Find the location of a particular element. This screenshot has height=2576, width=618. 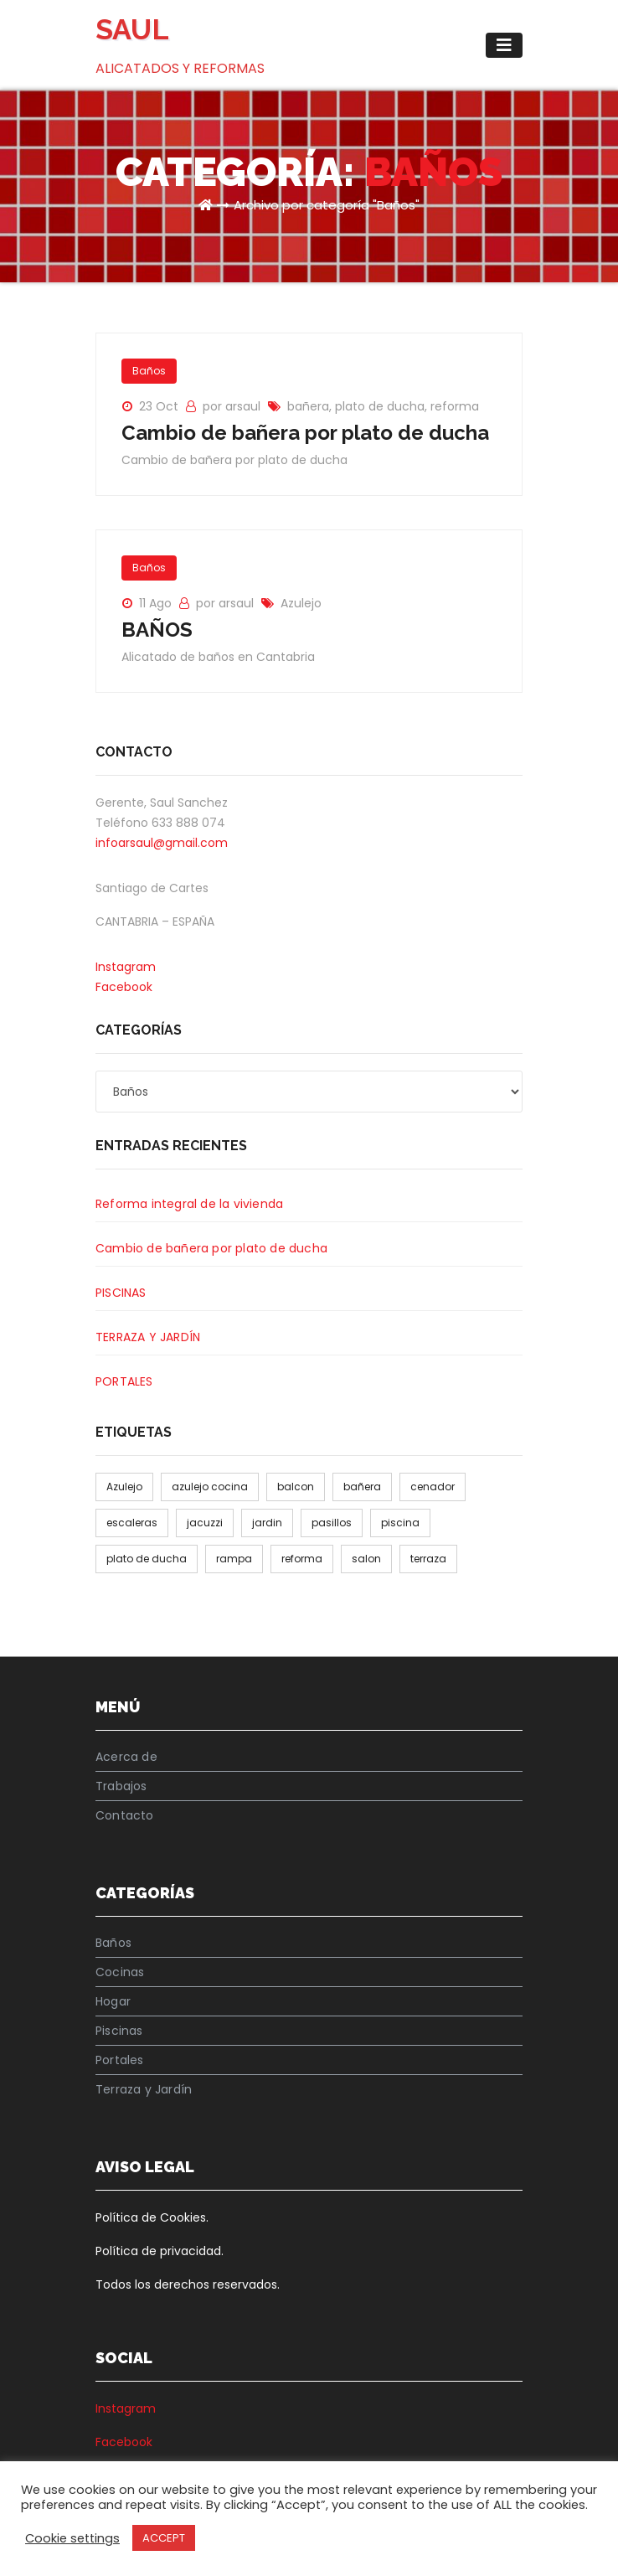

infoarsaul@gmail.com is located at coordinates (161, 842).